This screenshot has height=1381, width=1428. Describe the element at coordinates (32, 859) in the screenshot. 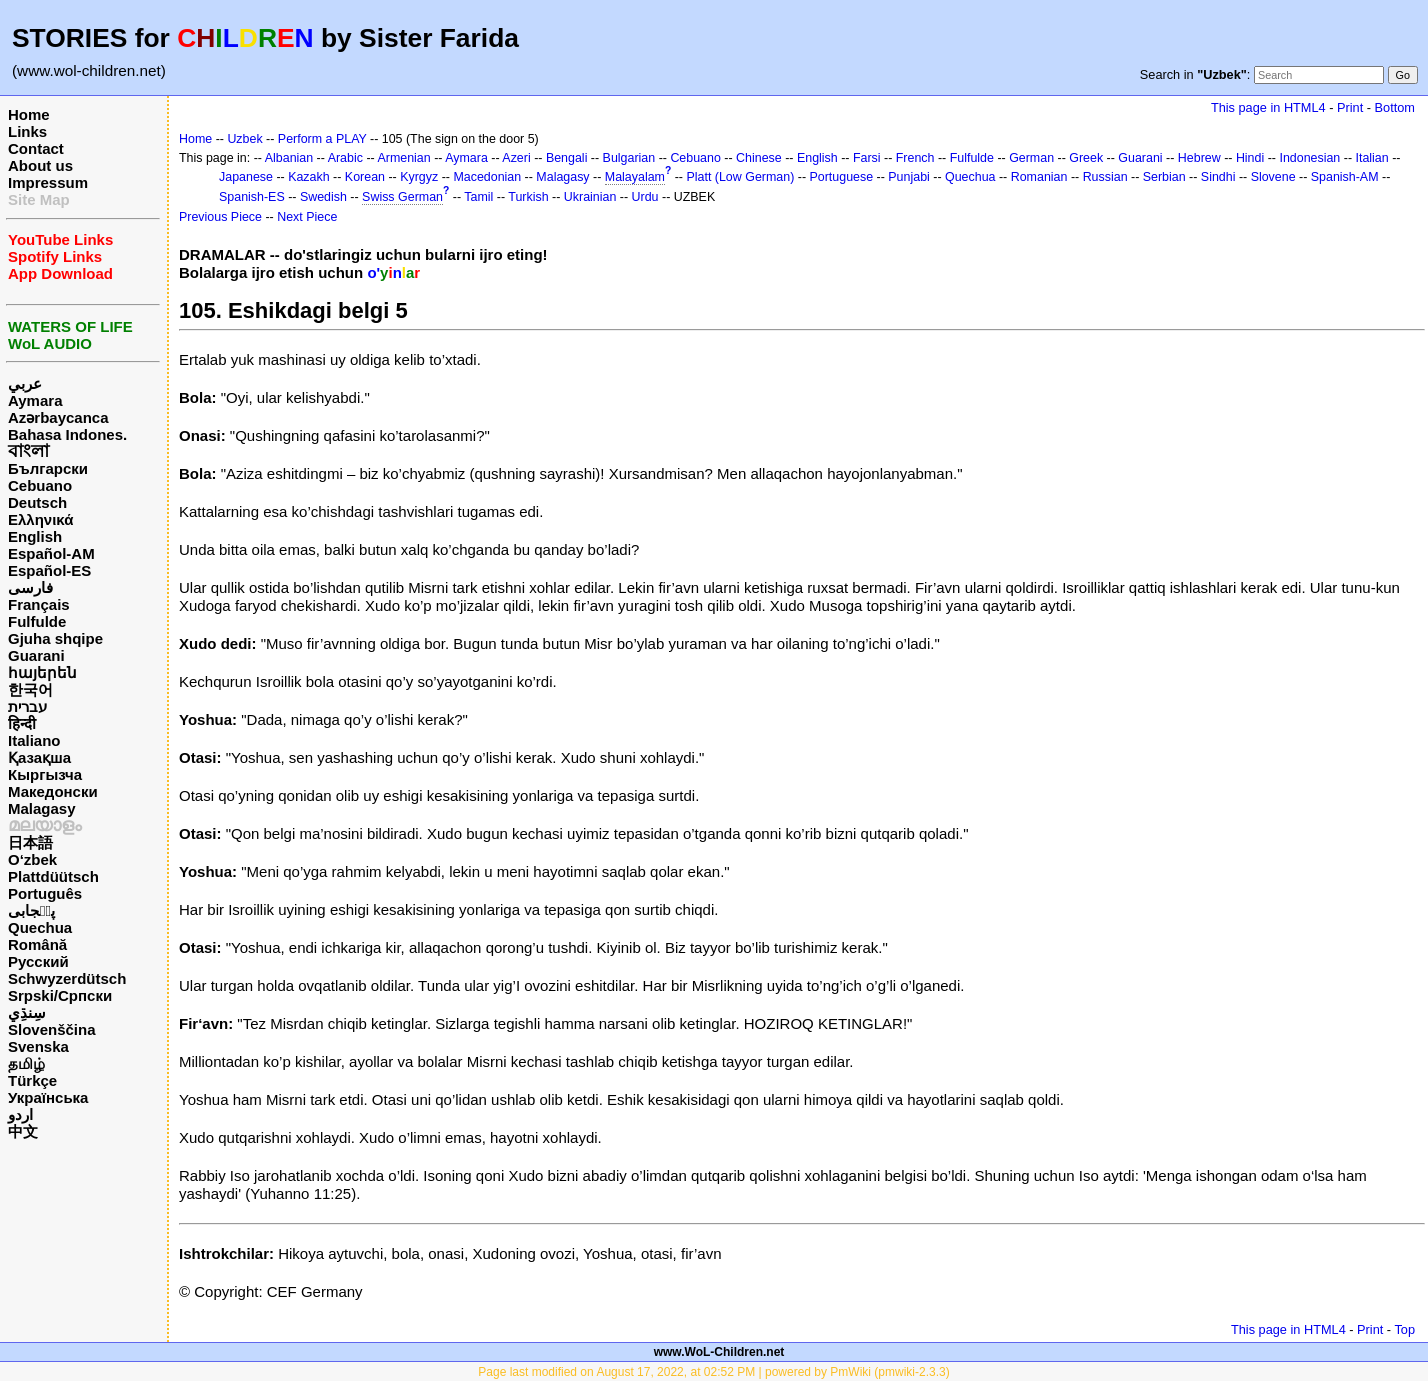

I see `O‘zbek` at that location.